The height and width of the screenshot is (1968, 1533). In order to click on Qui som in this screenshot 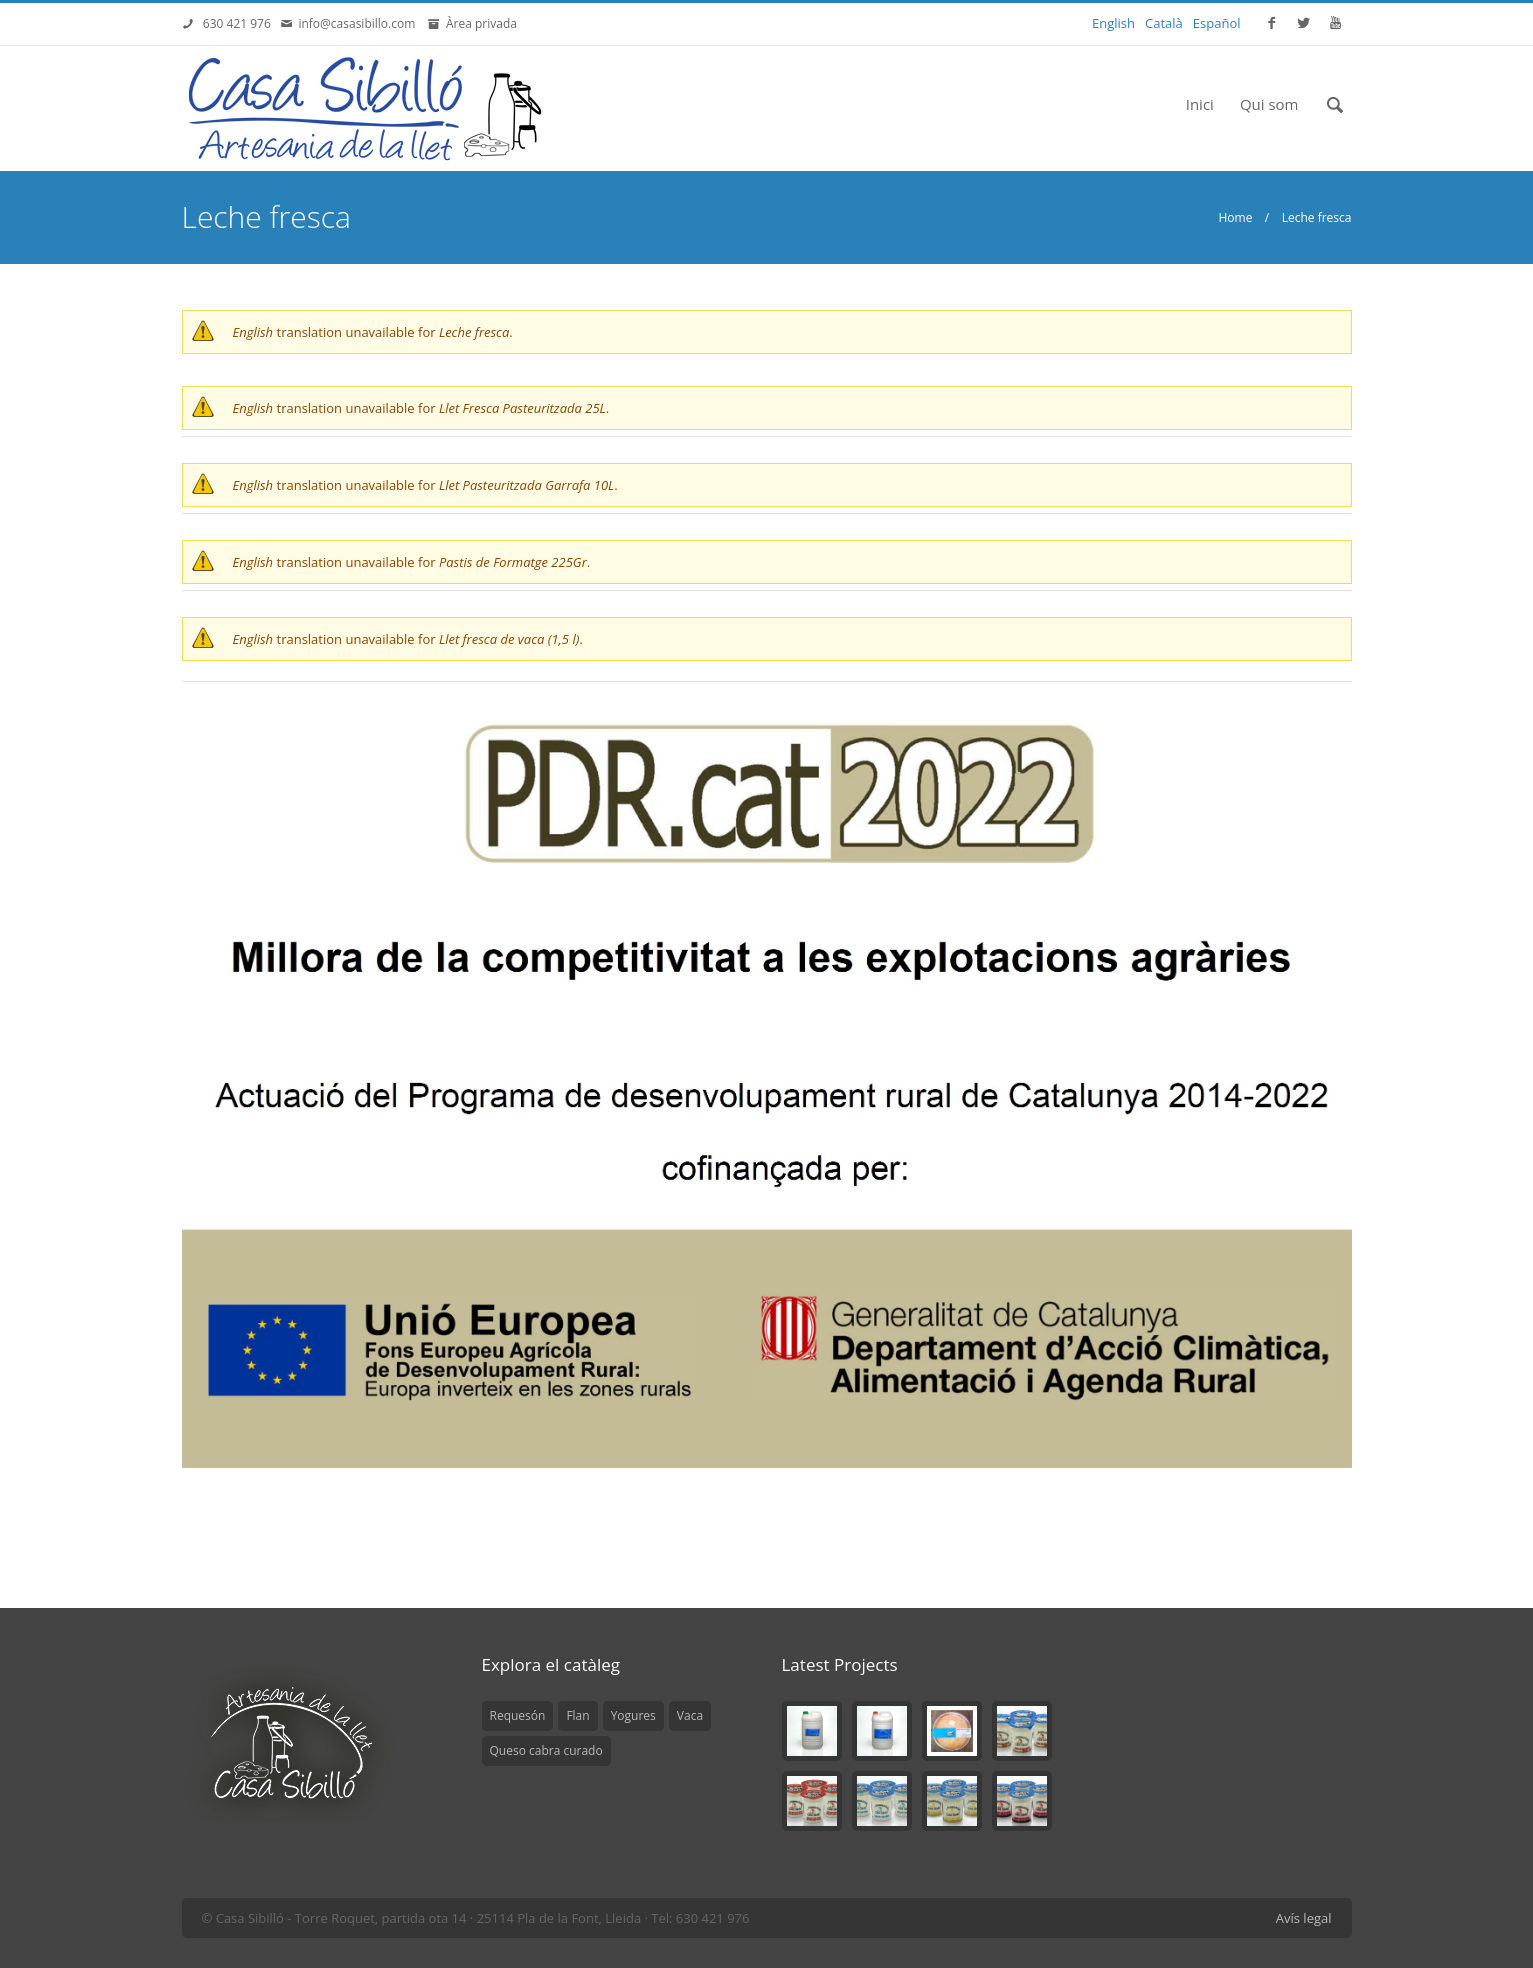, I will do `click(1269, 104)`.